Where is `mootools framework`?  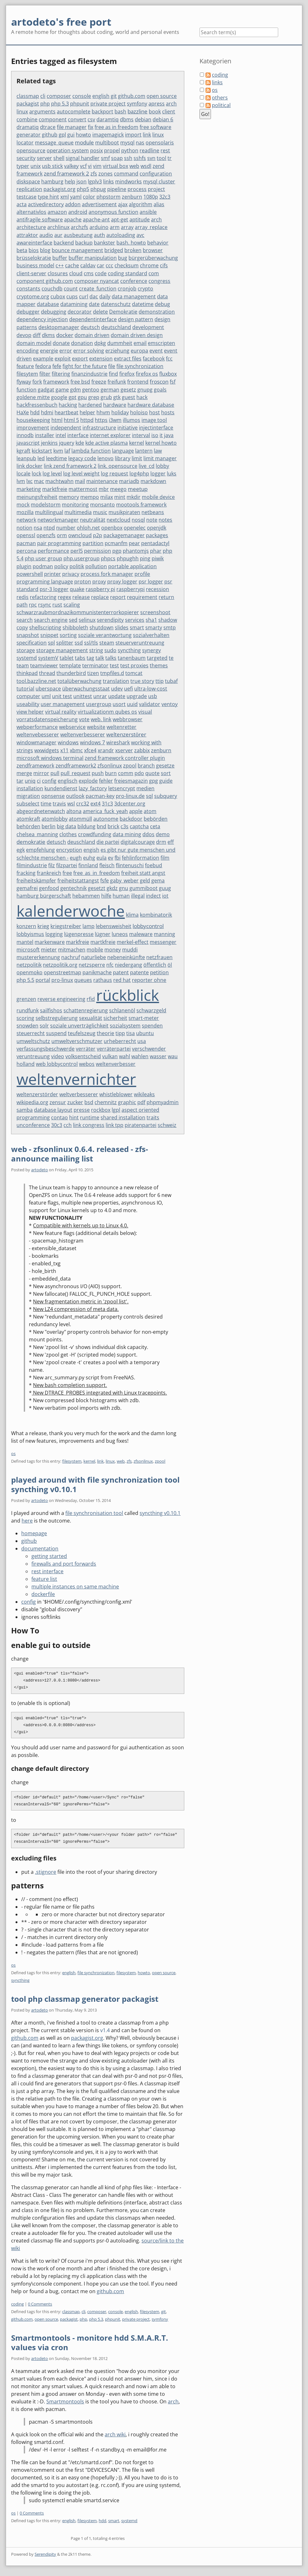
mootools framework is located at coordinates (141, 504).